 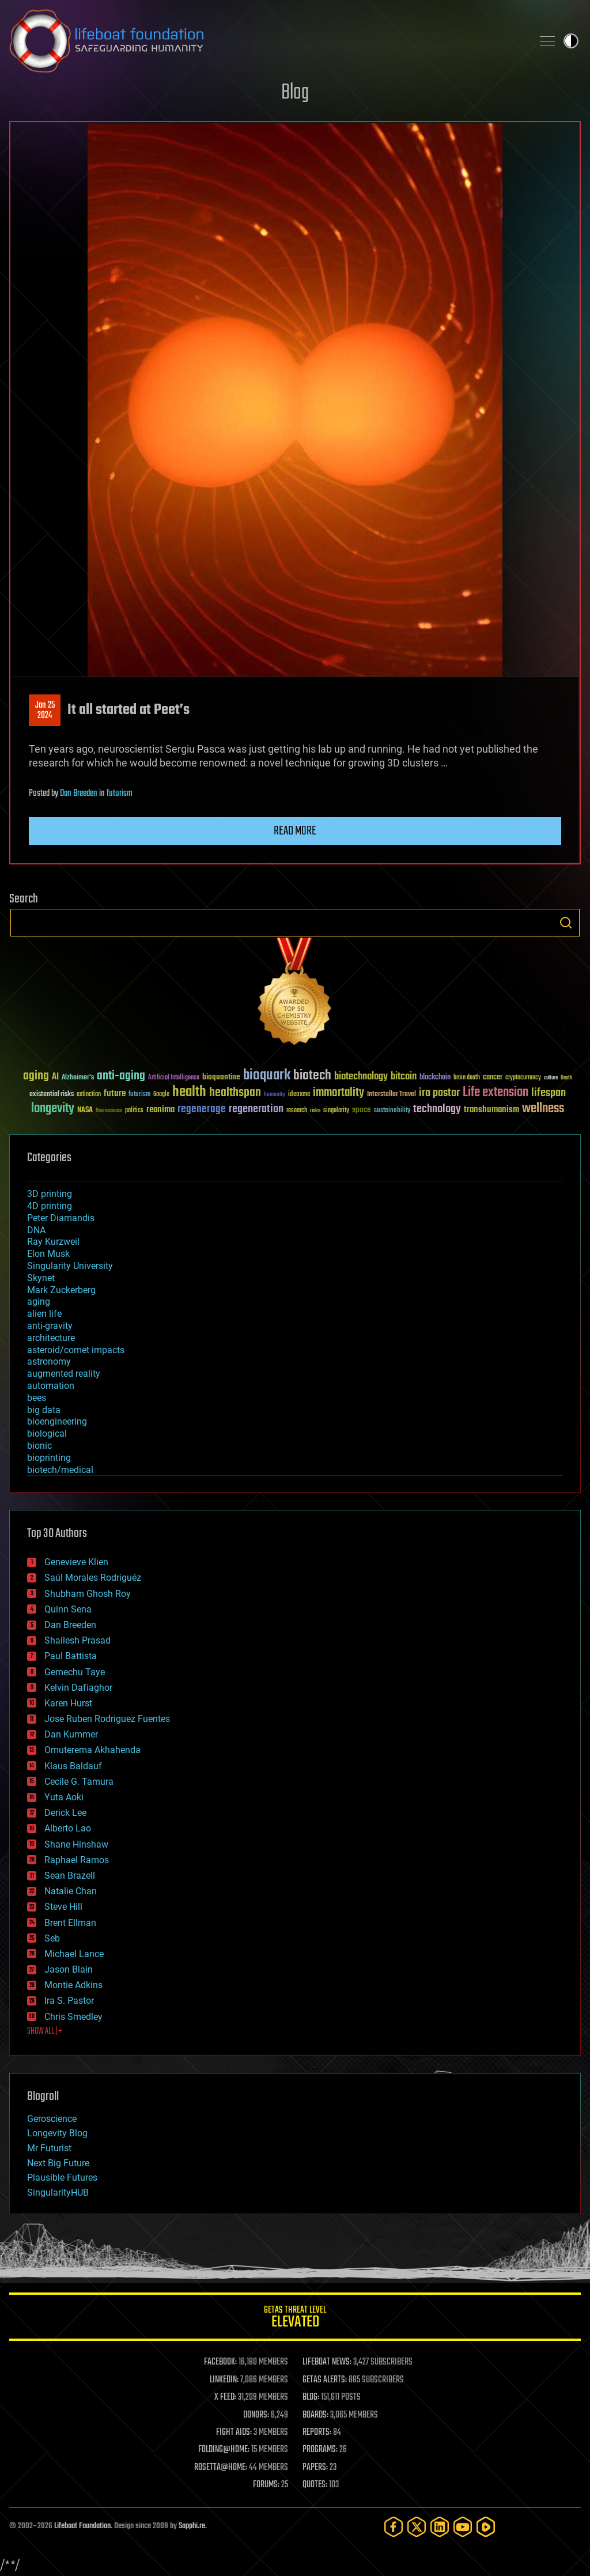 What do you see at coordinates (70, 1891) in the screenshot?
I see `Natalie Chan` at bounding box center [70, 1891].